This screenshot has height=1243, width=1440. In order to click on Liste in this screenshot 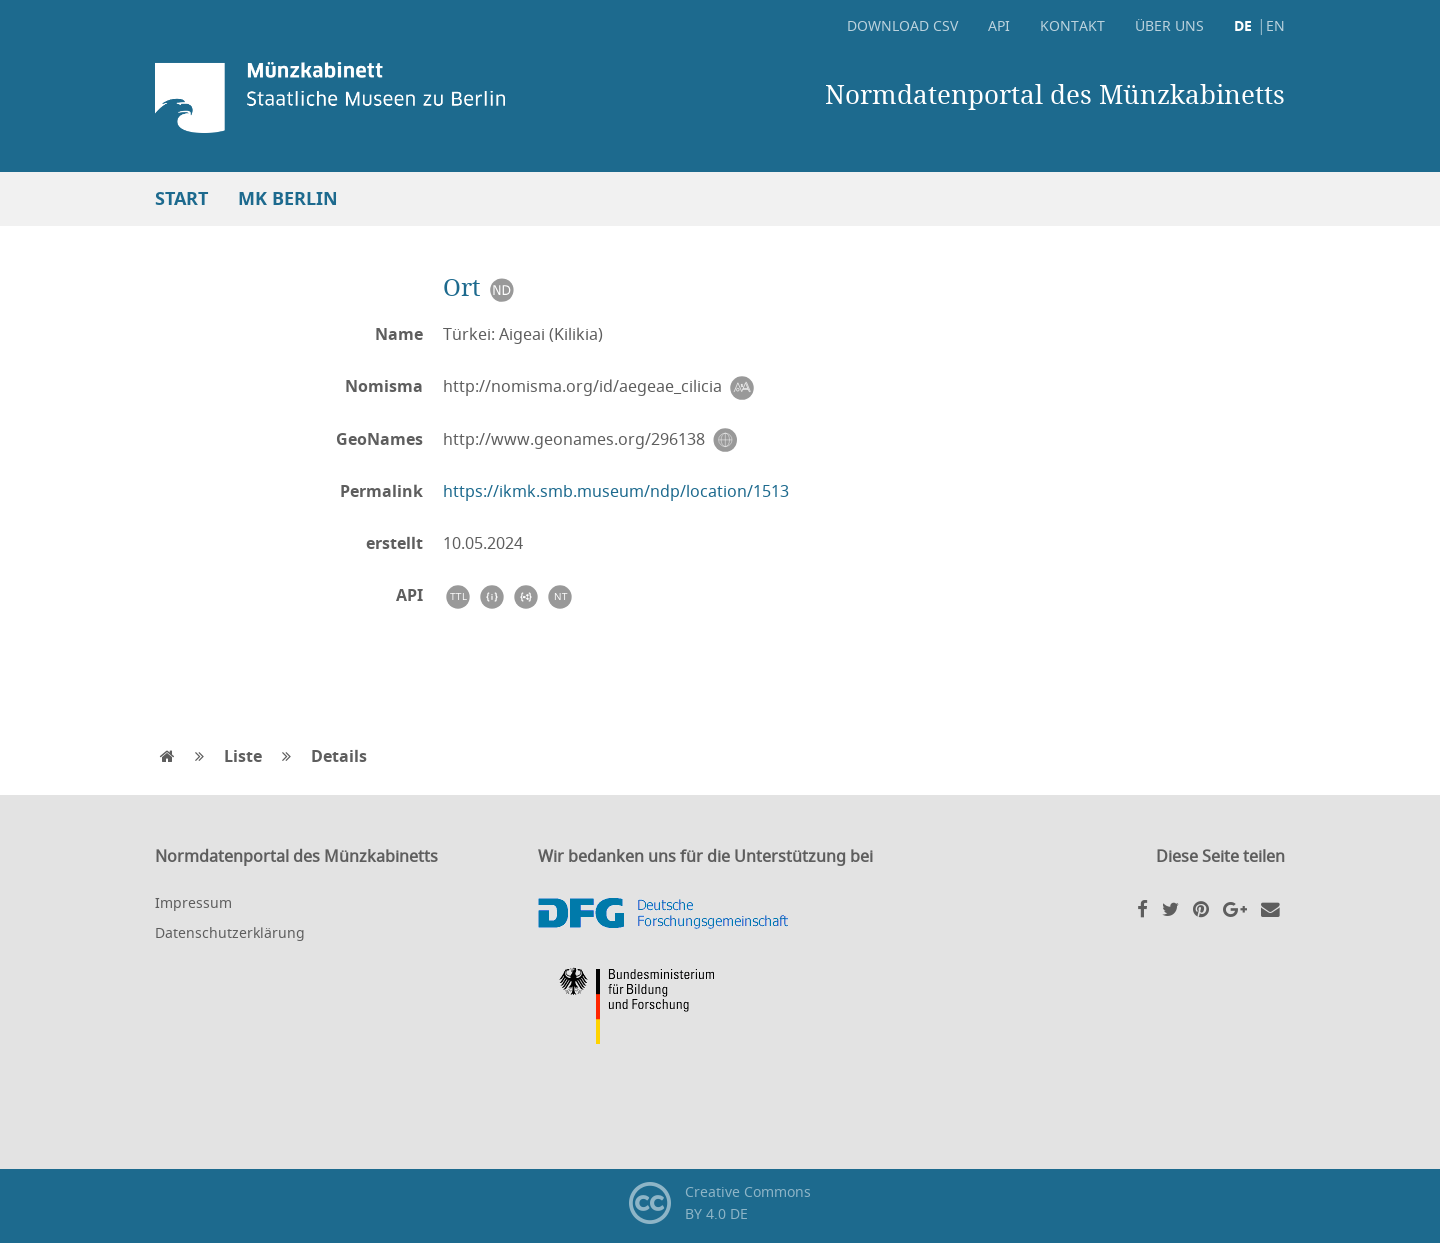, I will do `click(243, 756)`.